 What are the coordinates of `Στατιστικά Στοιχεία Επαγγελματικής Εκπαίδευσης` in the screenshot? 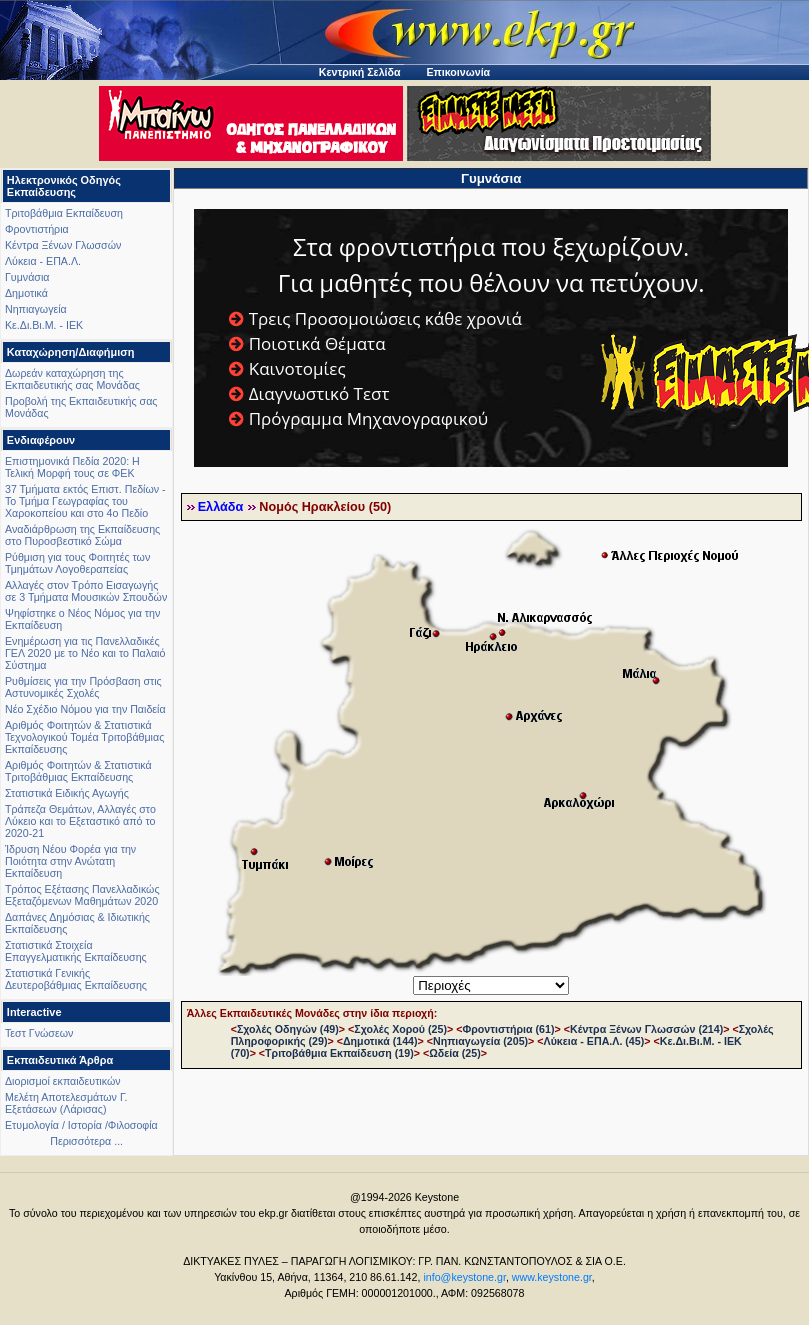 It's located at (76, 951).